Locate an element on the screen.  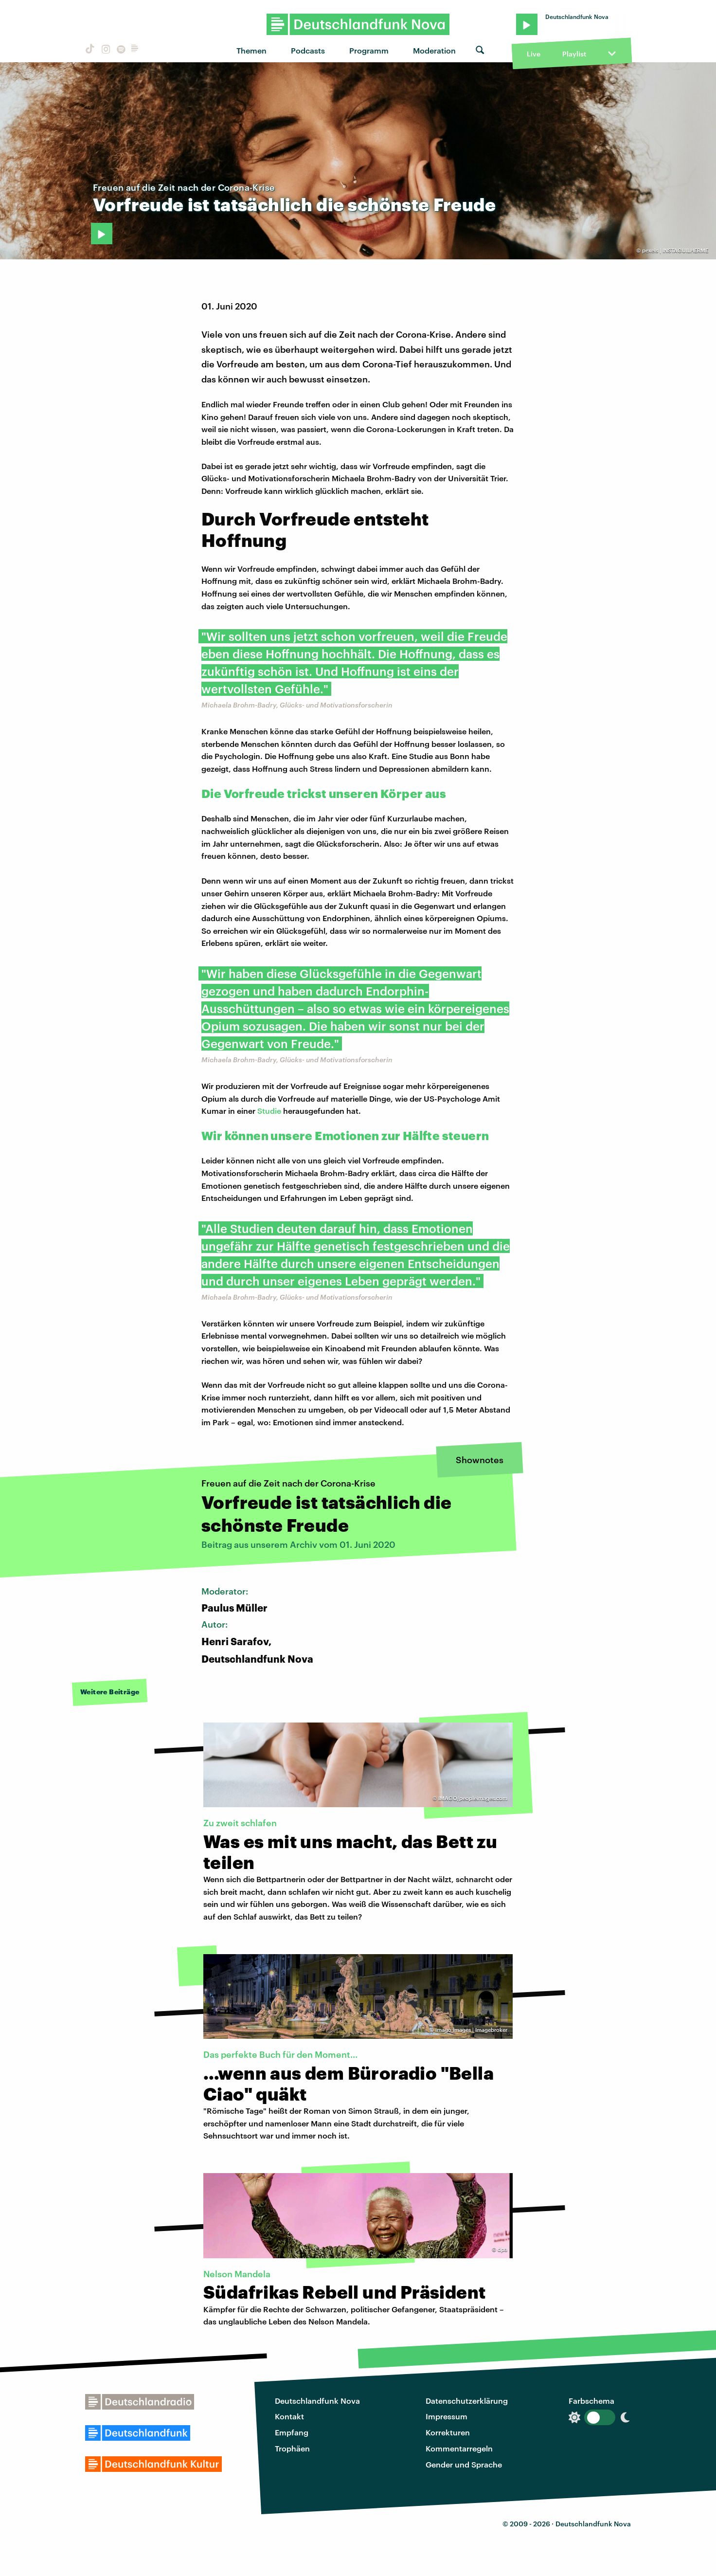
Datenschutzerklärung is located at coordinates (467, 2400).